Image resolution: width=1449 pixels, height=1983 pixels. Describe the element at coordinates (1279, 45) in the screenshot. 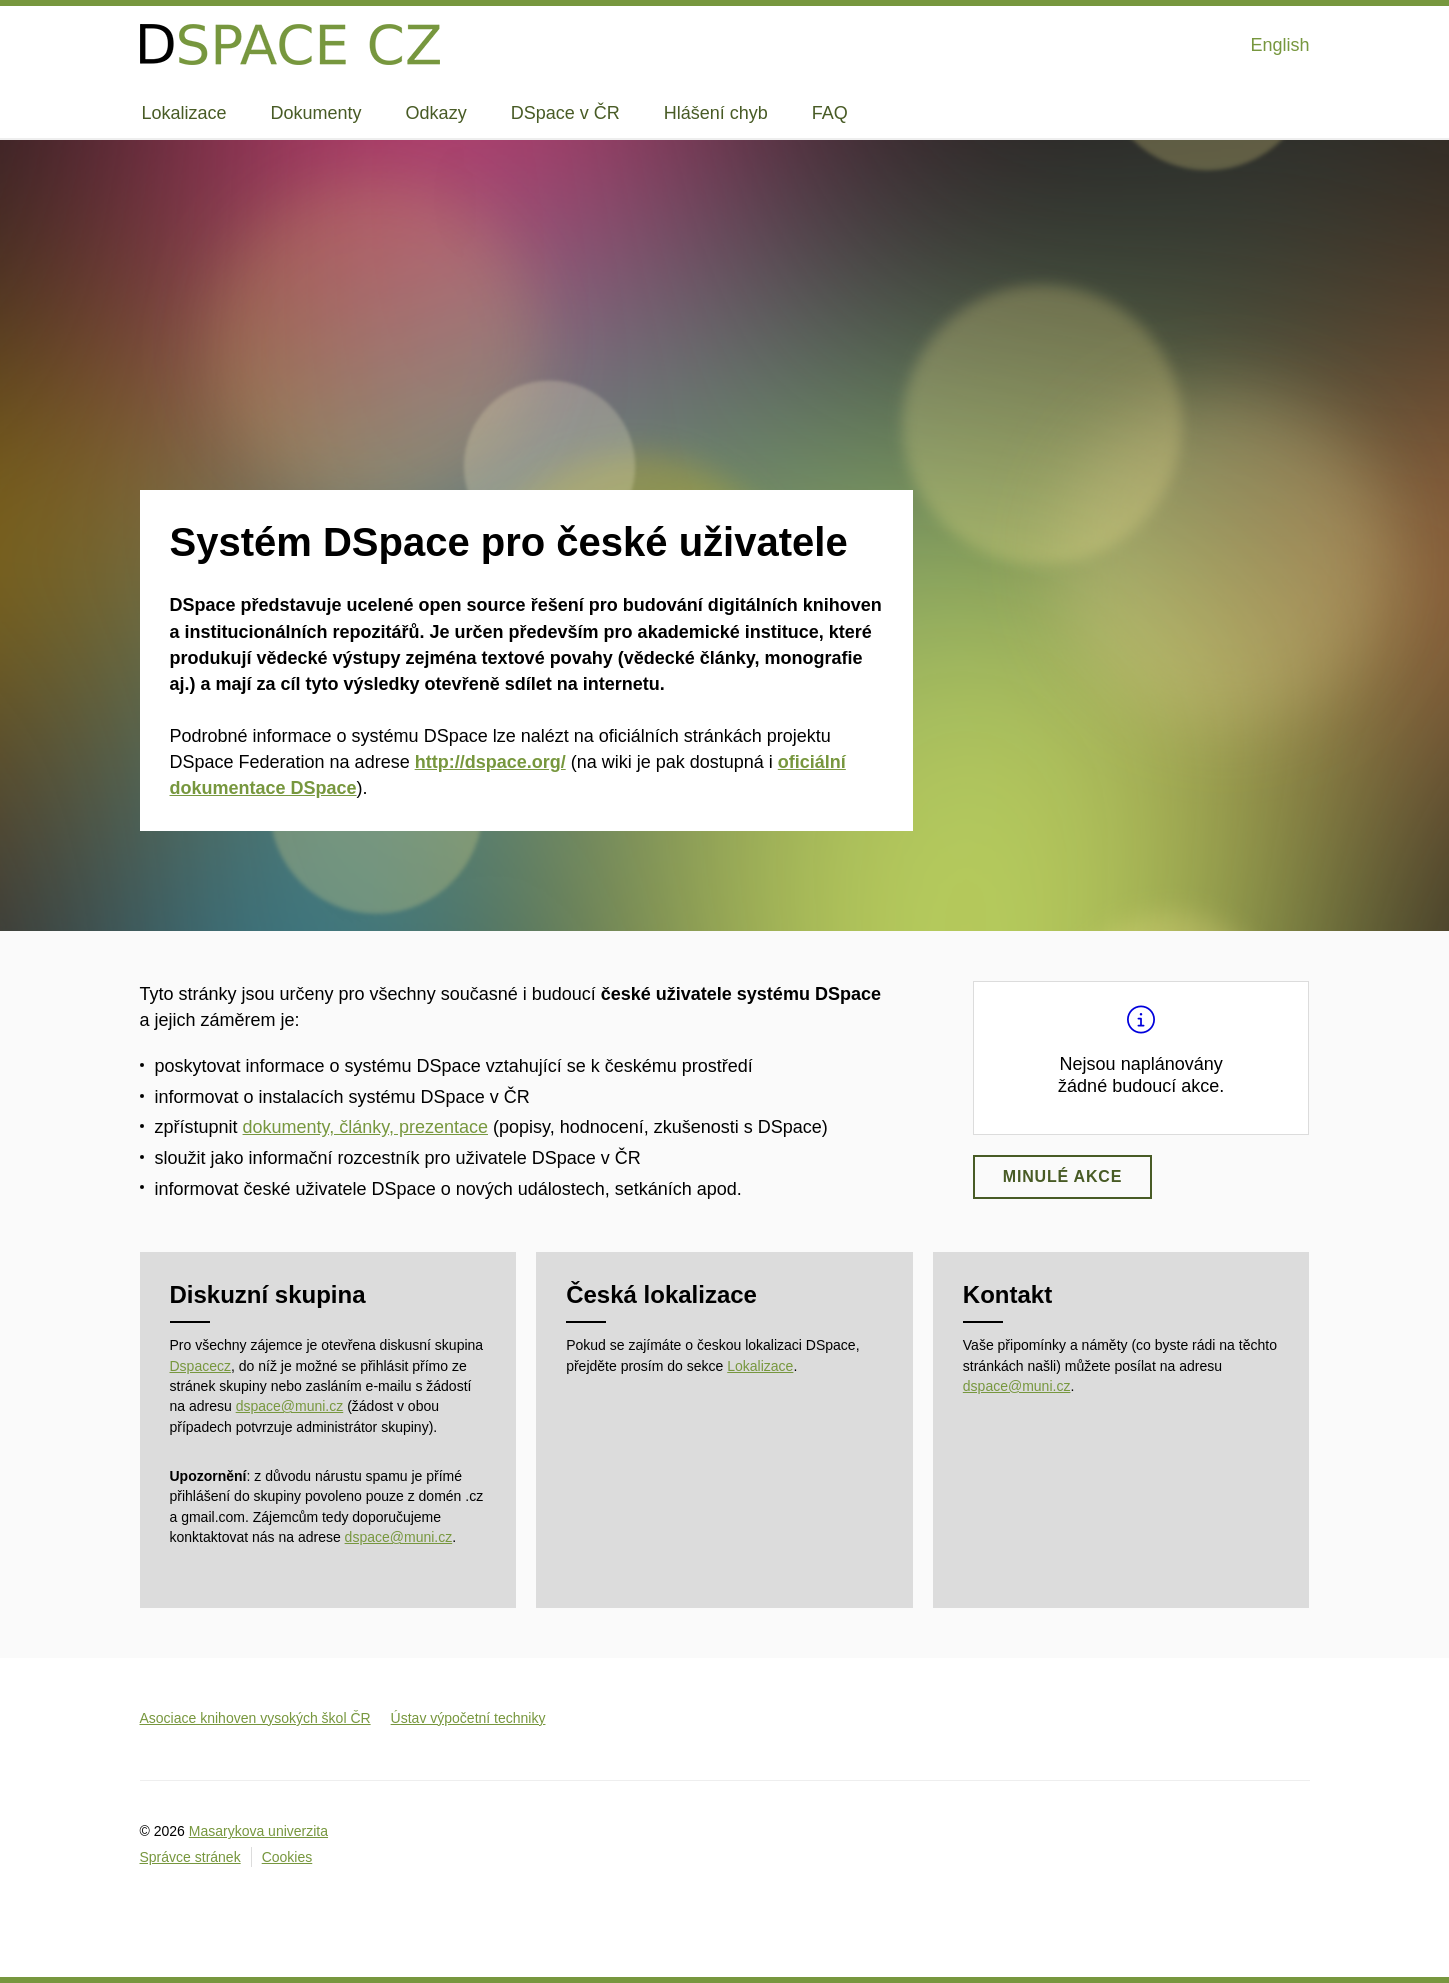

I see `English` at that location.